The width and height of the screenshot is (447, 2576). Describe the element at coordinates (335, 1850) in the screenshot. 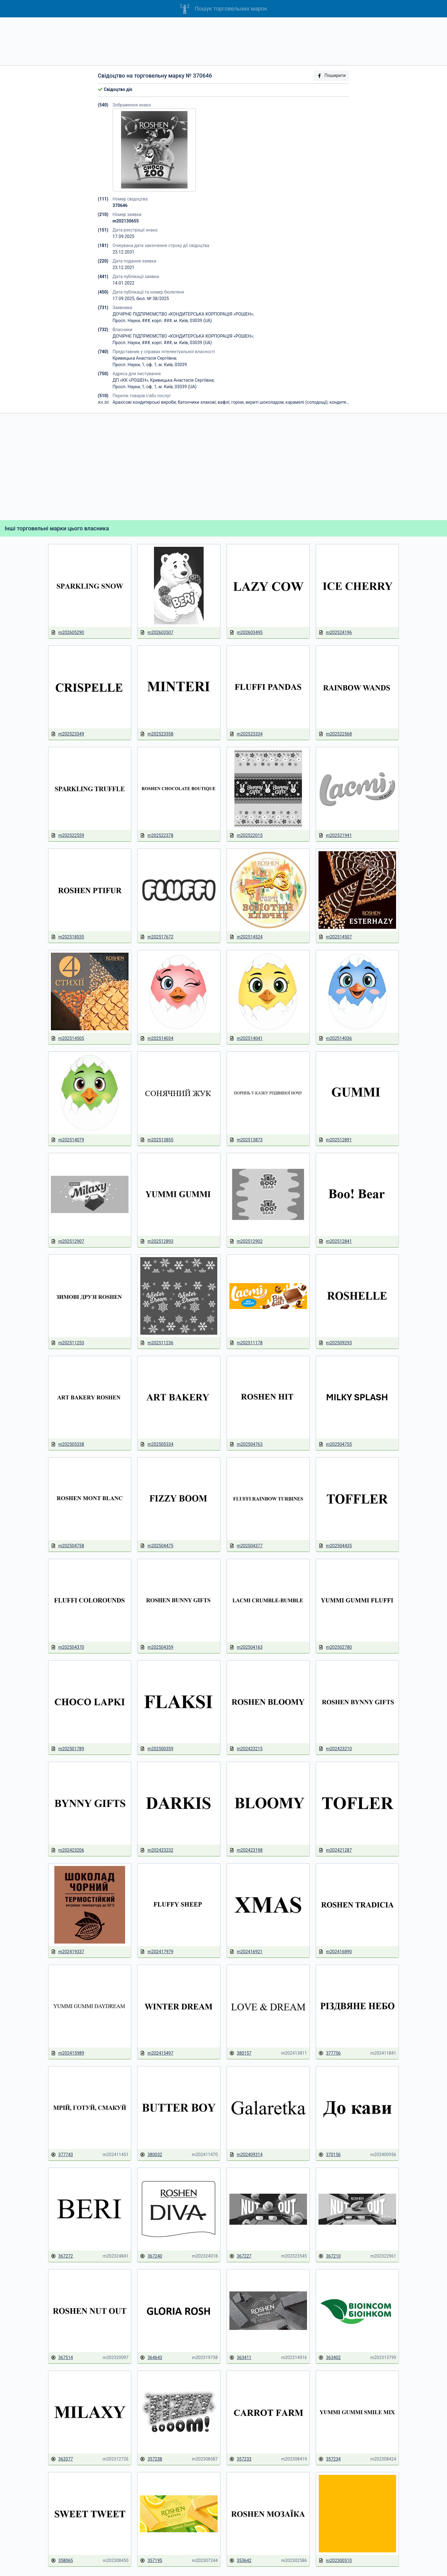

I see `m202421287` at that location.